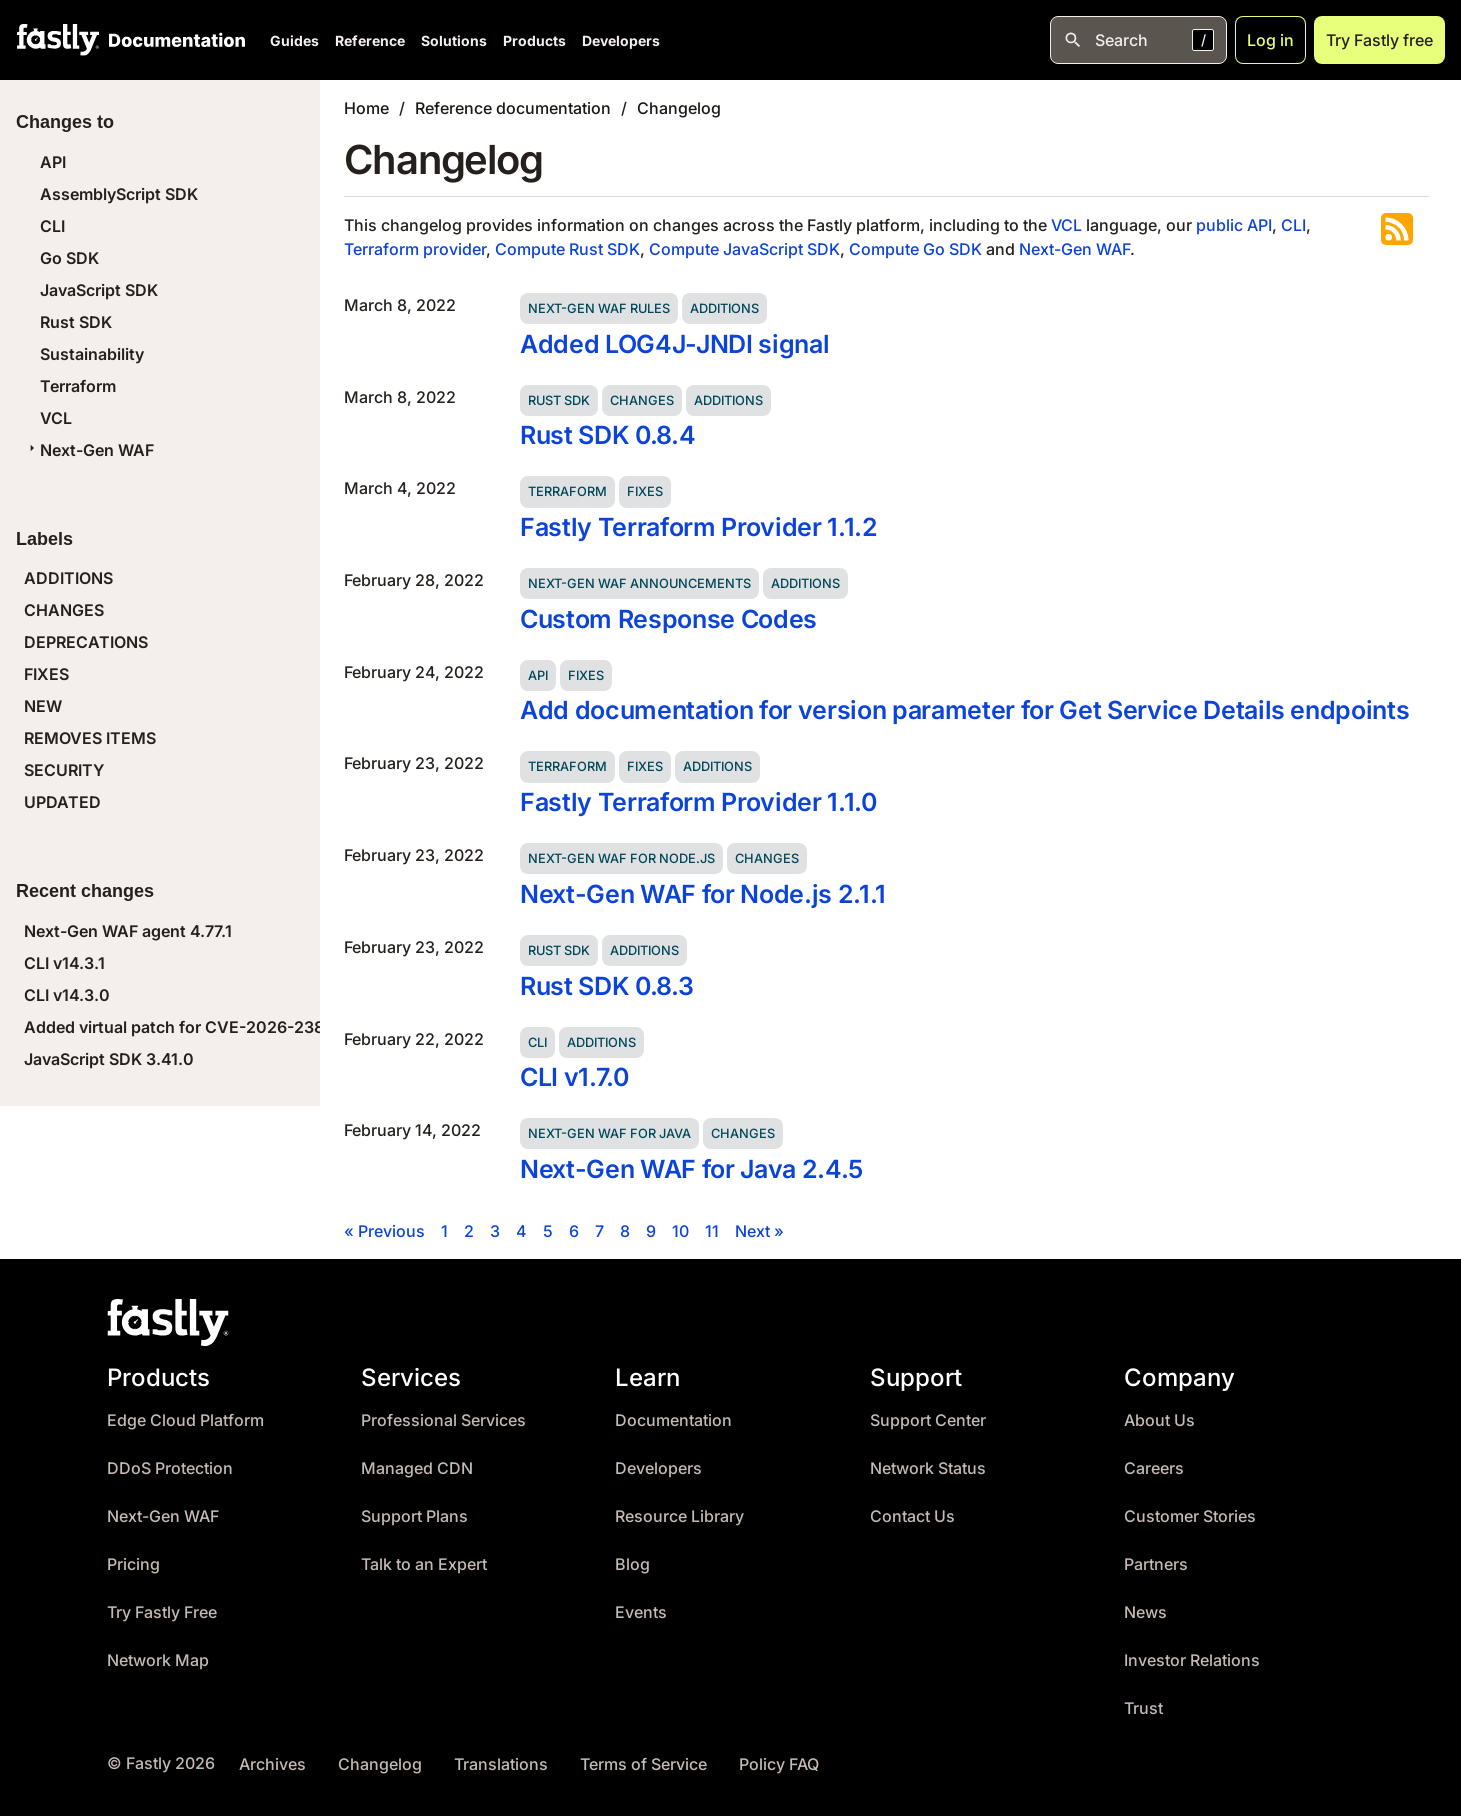  I want to click on CLI v14.3.1, so click(64, 963).